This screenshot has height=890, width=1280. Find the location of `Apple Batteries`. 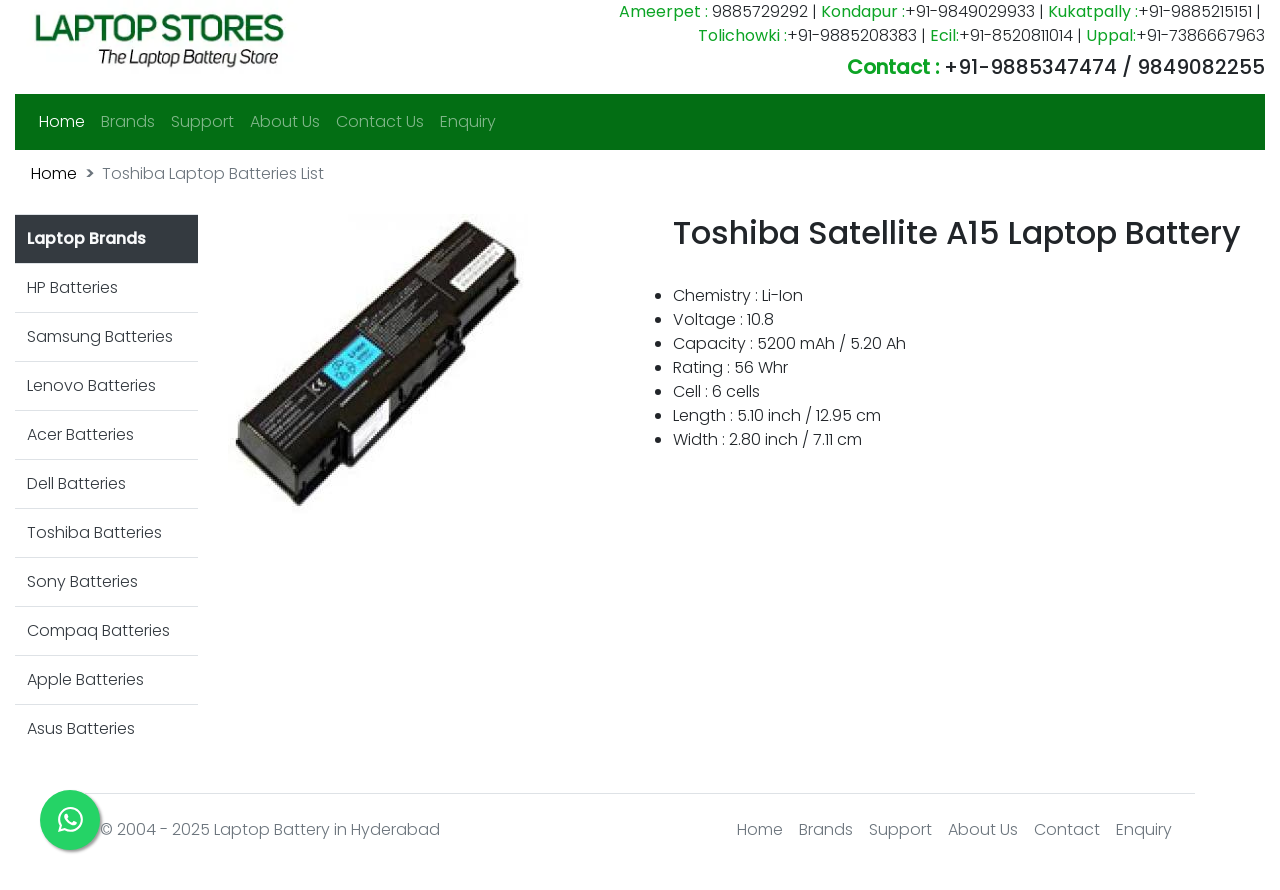

Apple Batteries is located at coordinates (85, 679).